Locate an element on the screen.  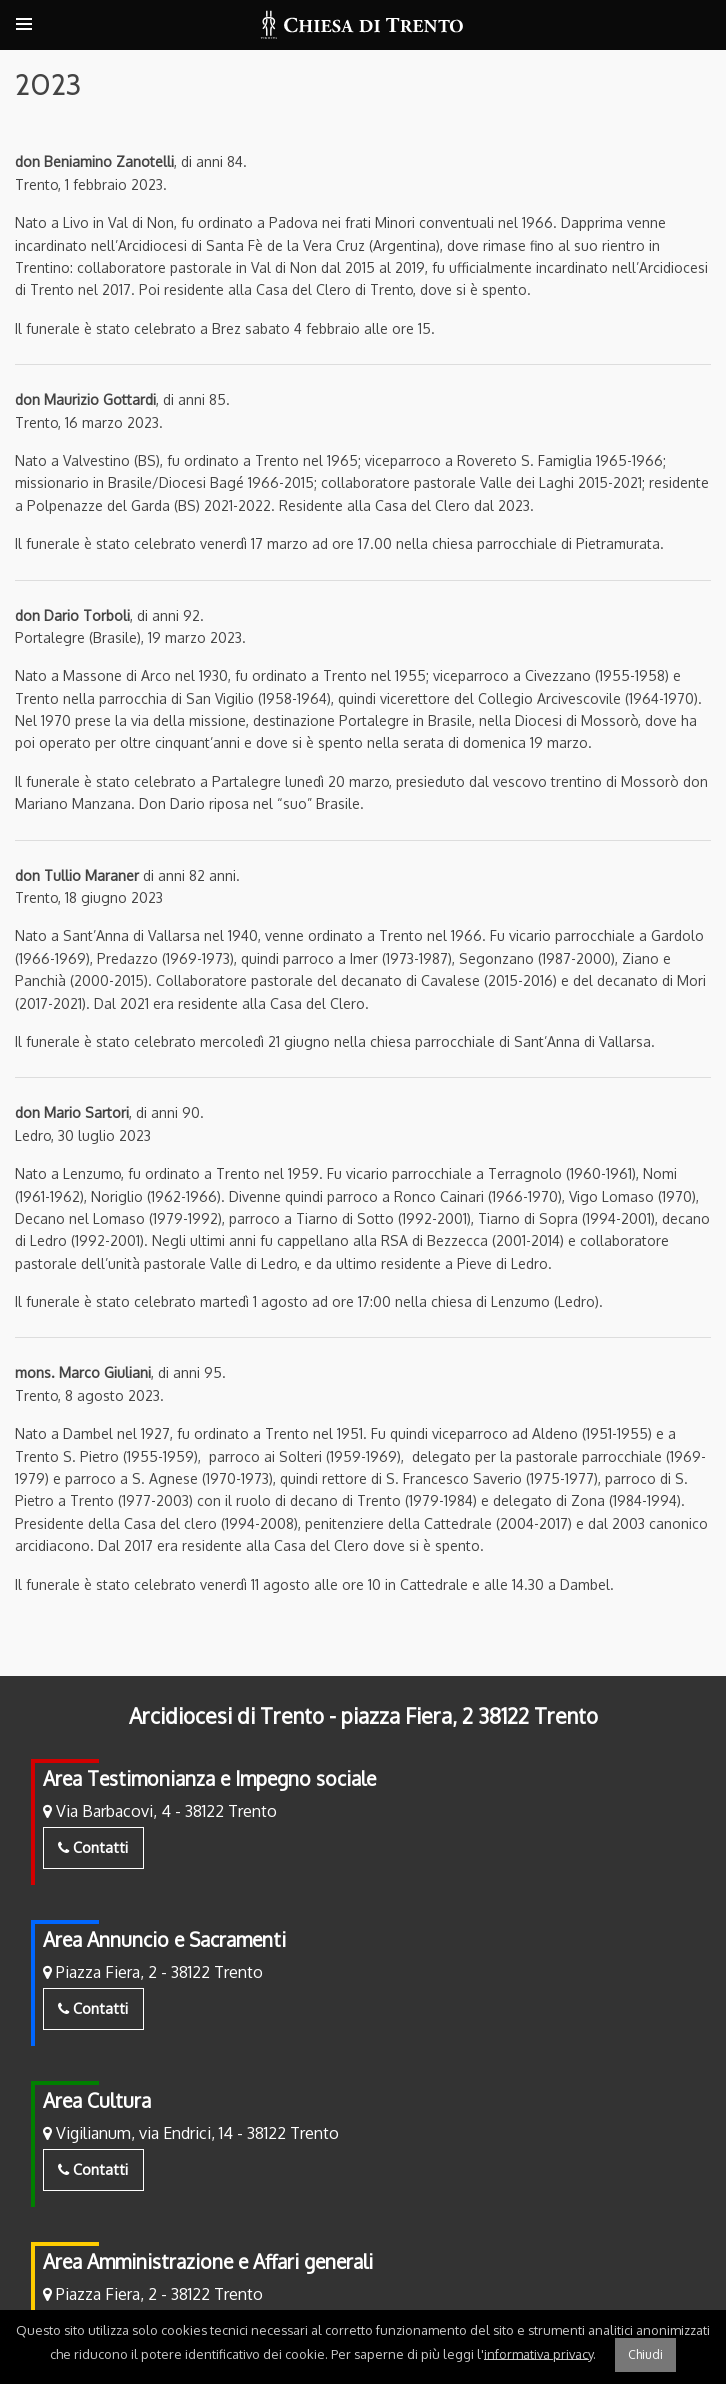
Area Cultura is located at coordinates (97, 2100).